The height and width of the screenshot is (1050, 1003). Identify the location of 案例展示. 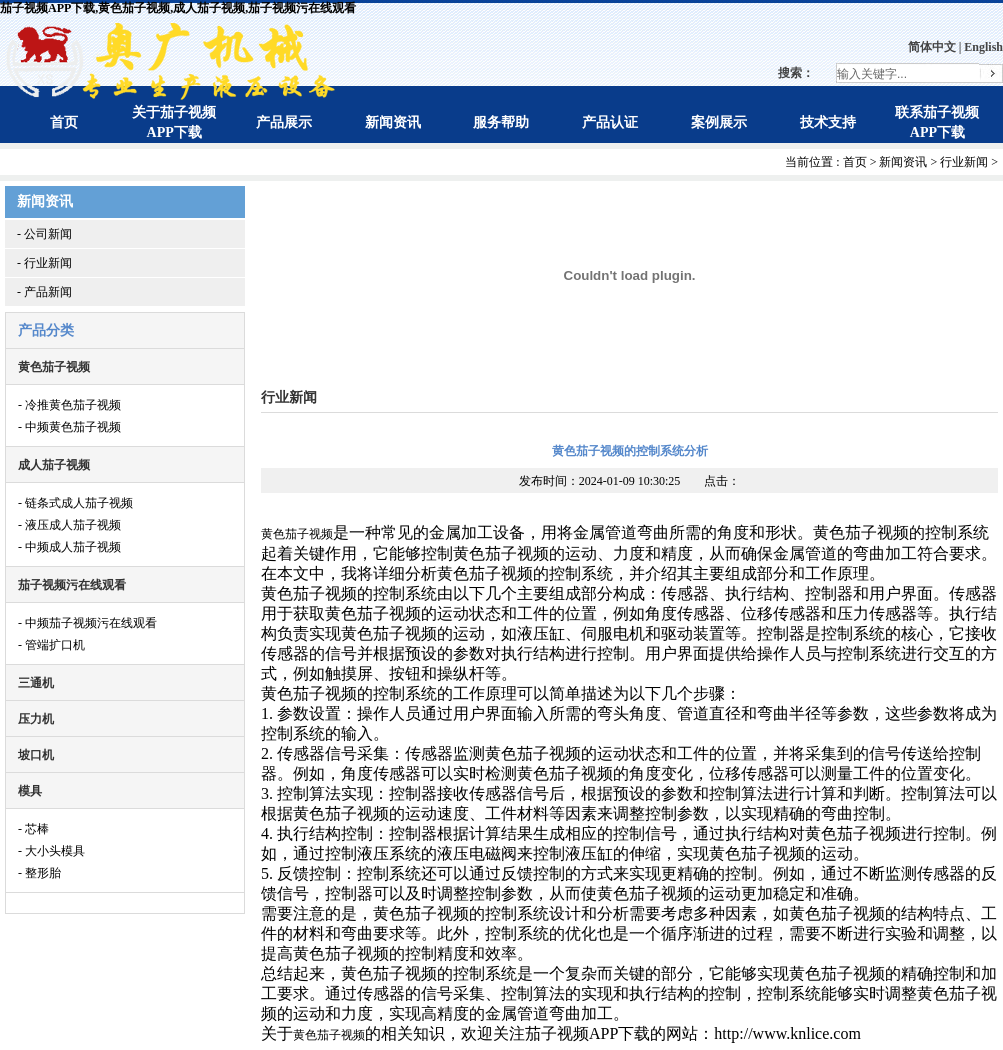
(719, 122).